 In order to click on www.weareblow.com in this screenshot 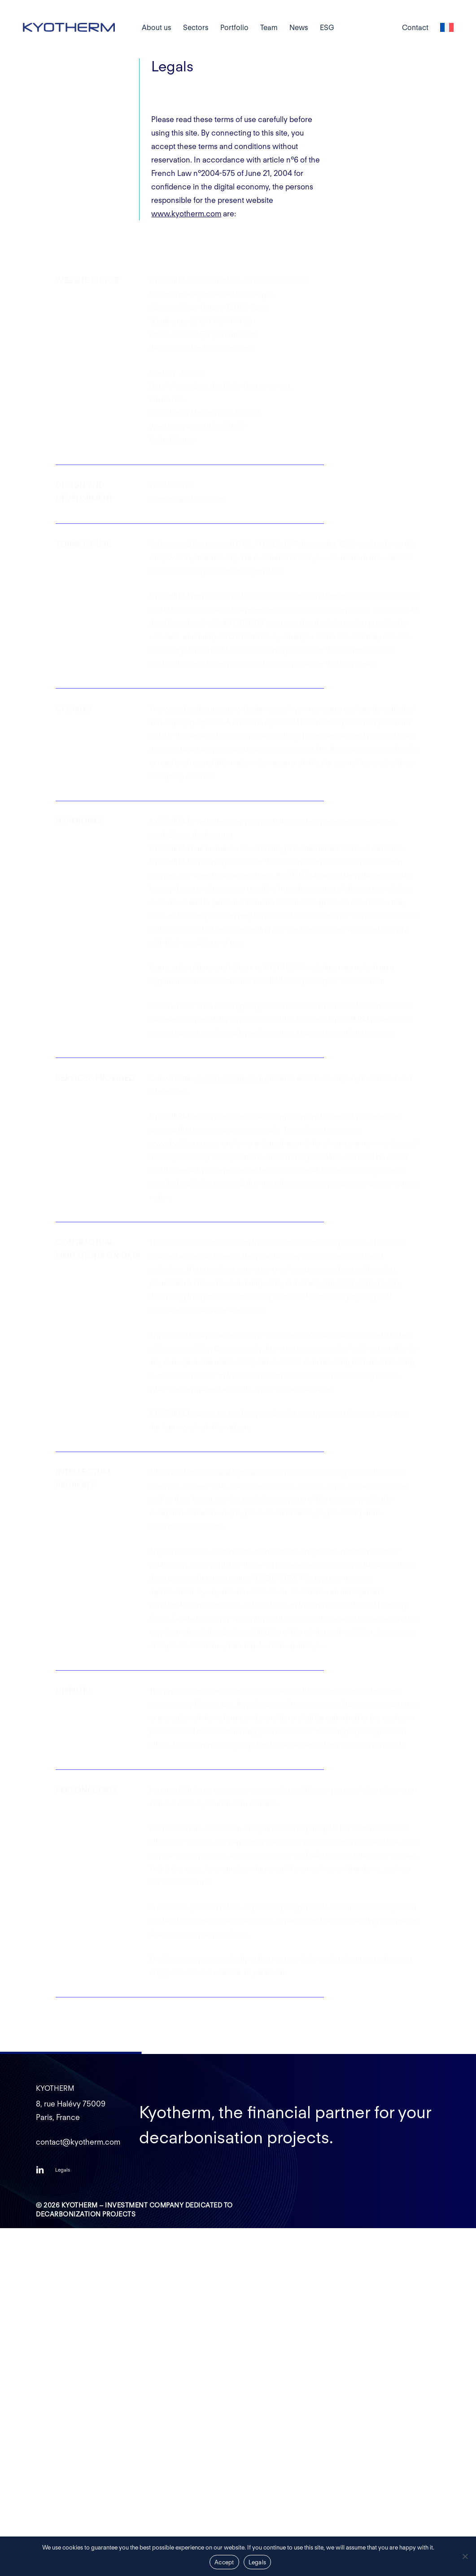, I will do `click(186, 498)`.